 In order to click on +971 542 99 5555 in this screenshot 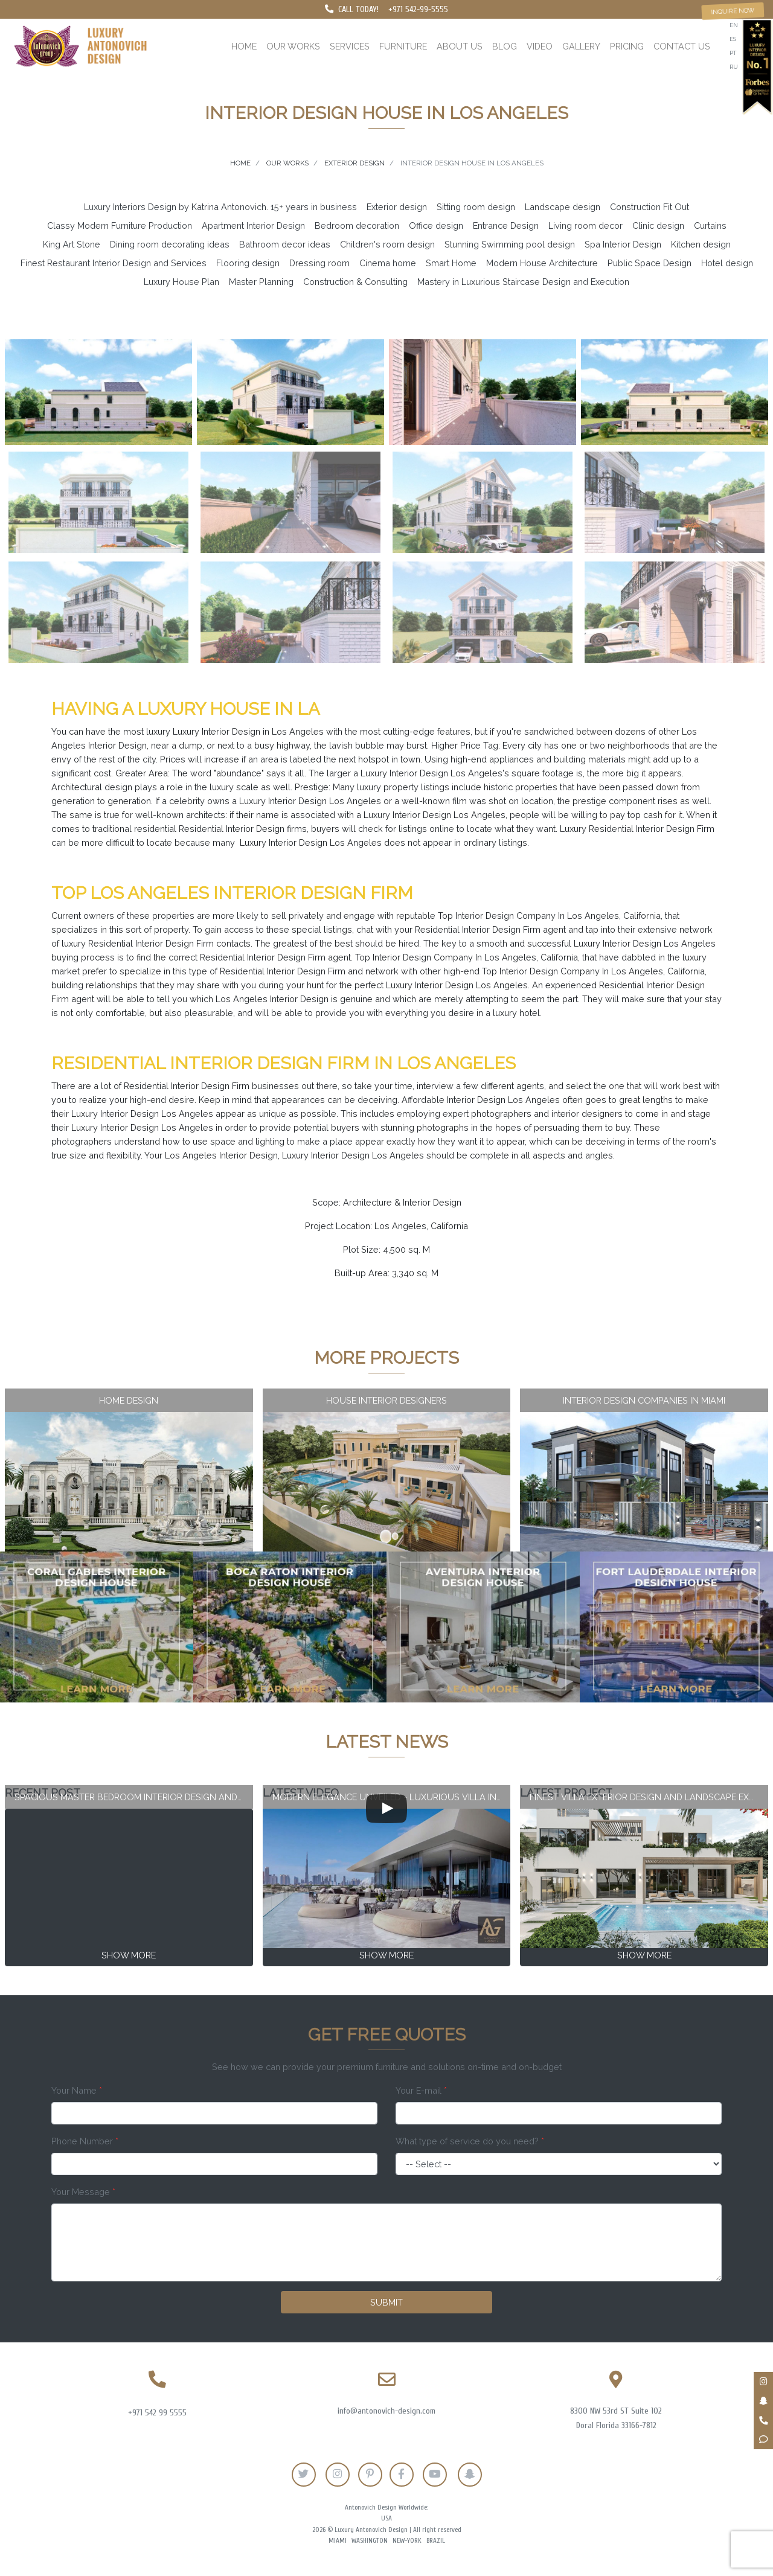, I will do `click(157, 2413)`.